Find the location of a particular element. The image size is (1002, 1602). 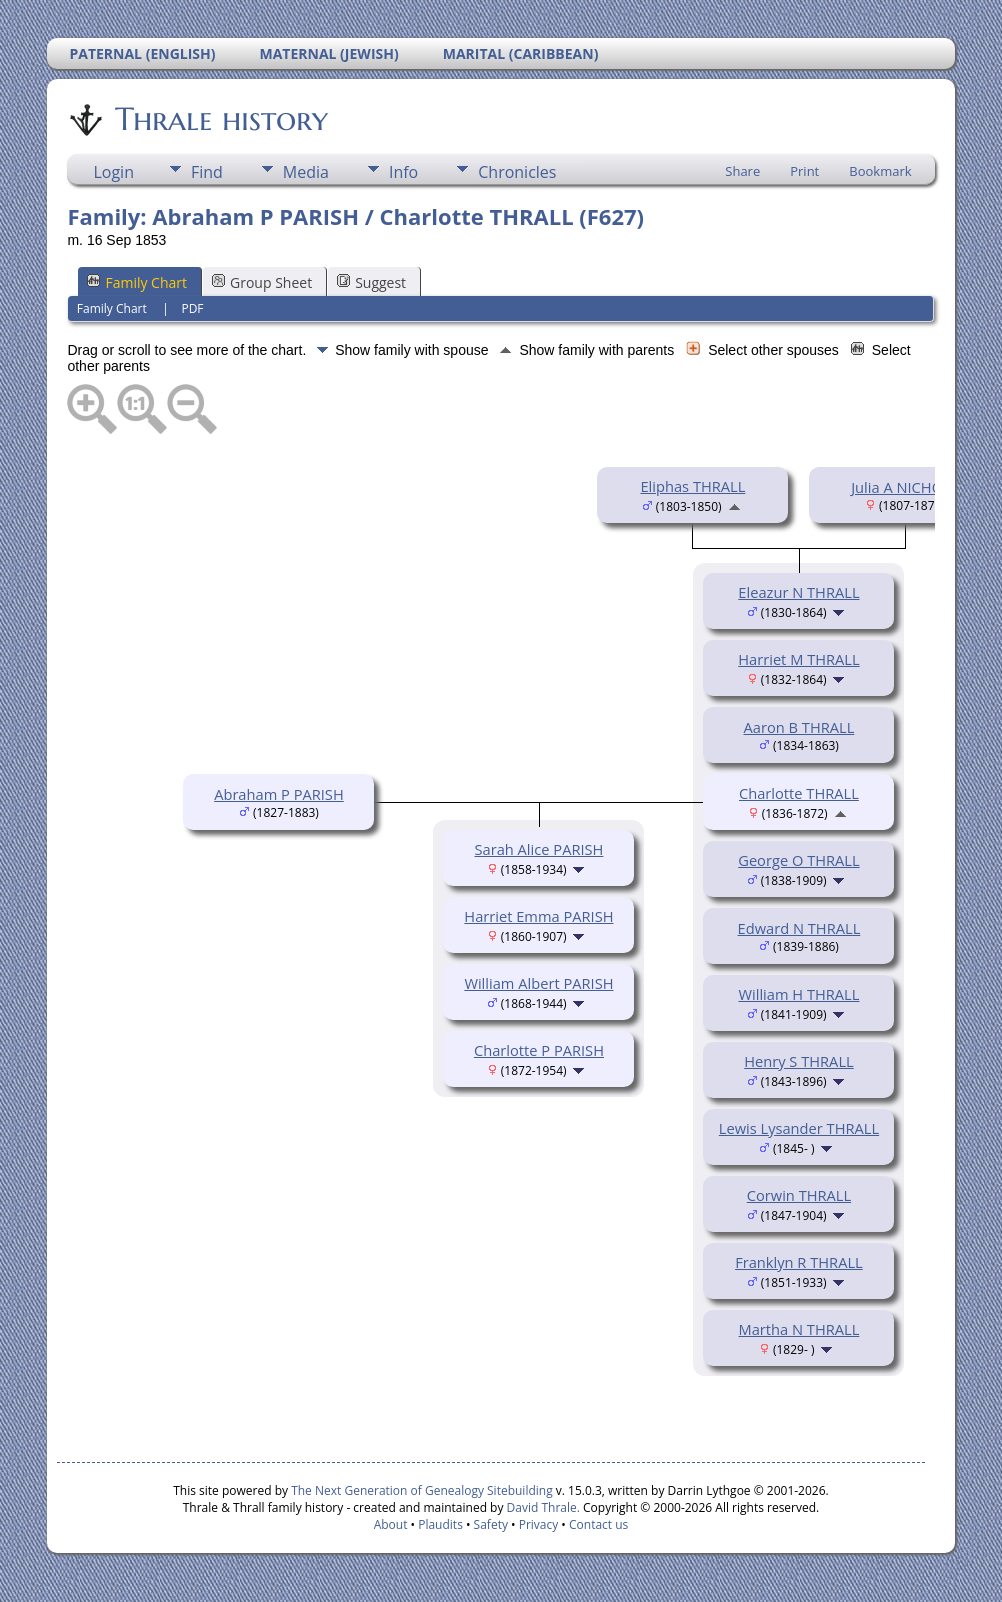

Info is located at coordinates (403, 172).